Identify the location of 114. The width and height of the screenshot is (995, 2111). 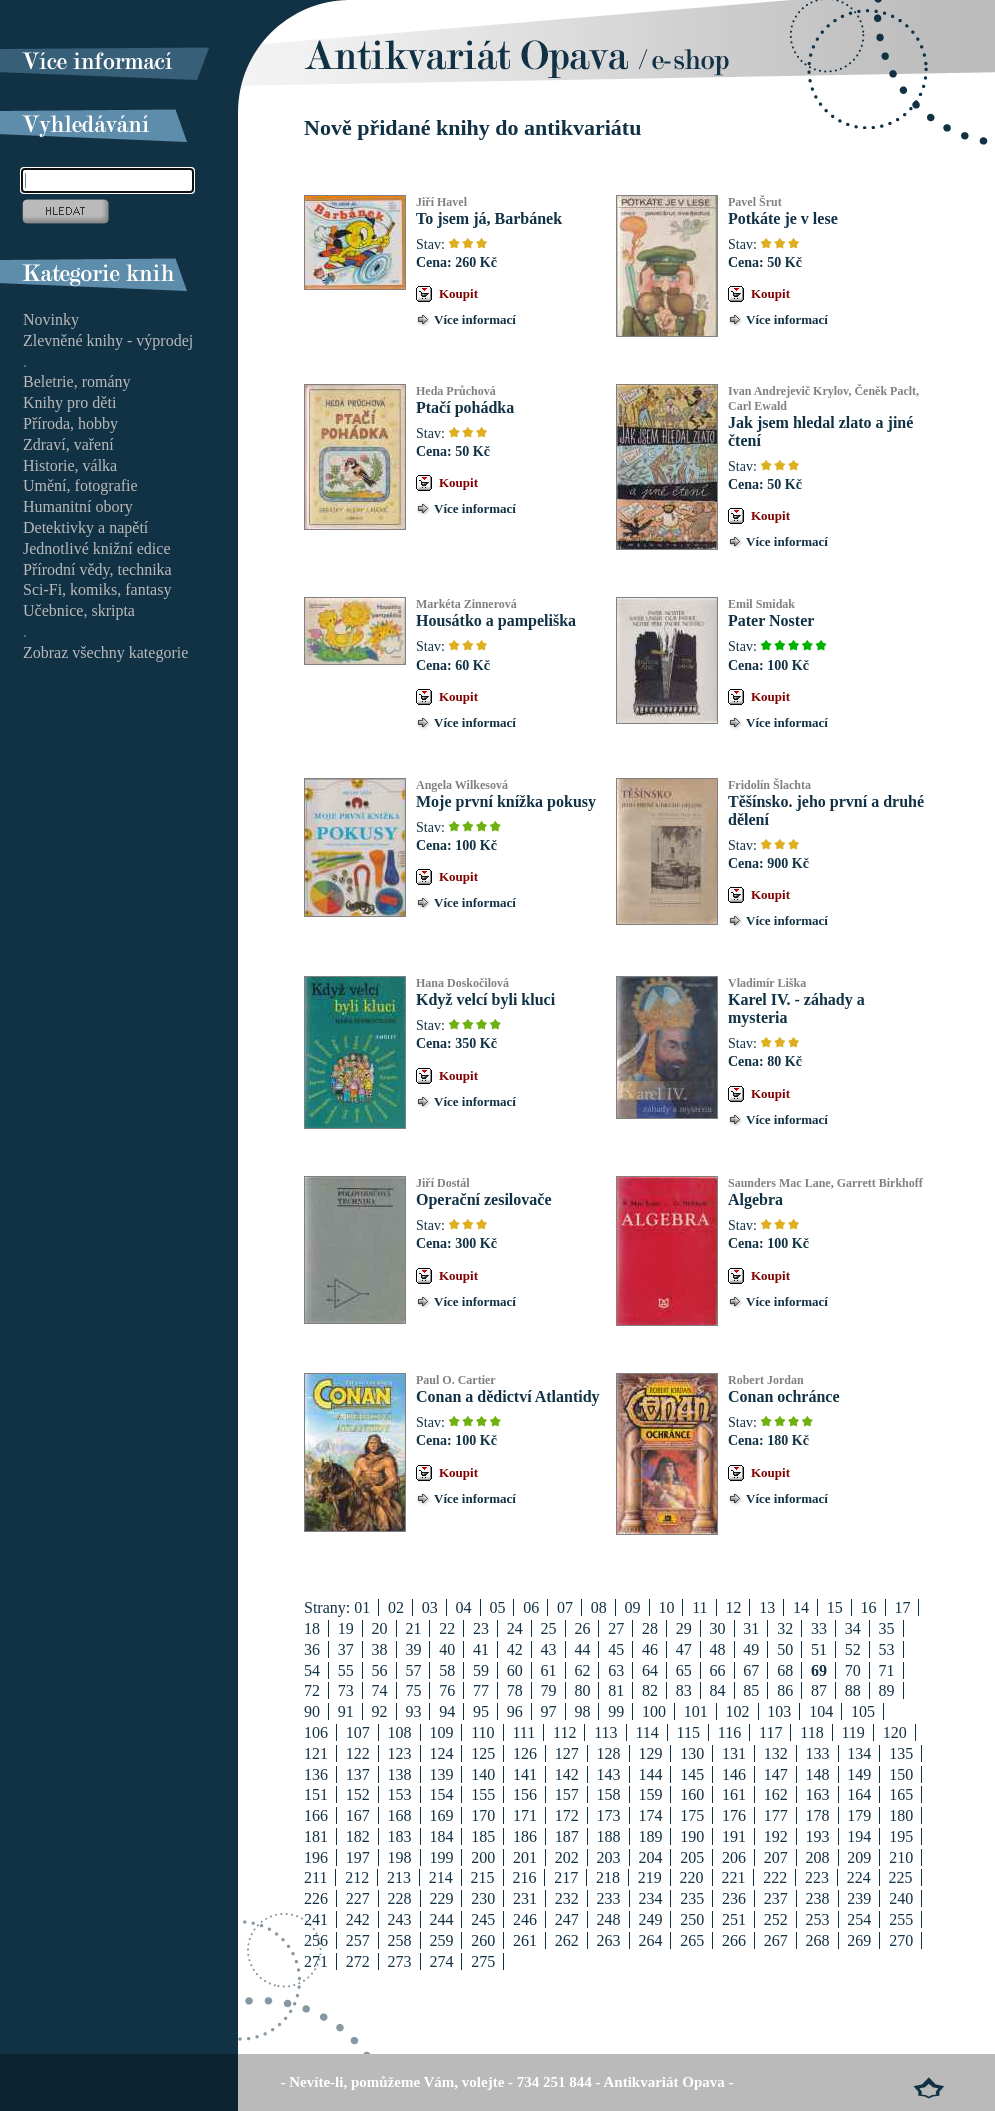
(646, 1732).